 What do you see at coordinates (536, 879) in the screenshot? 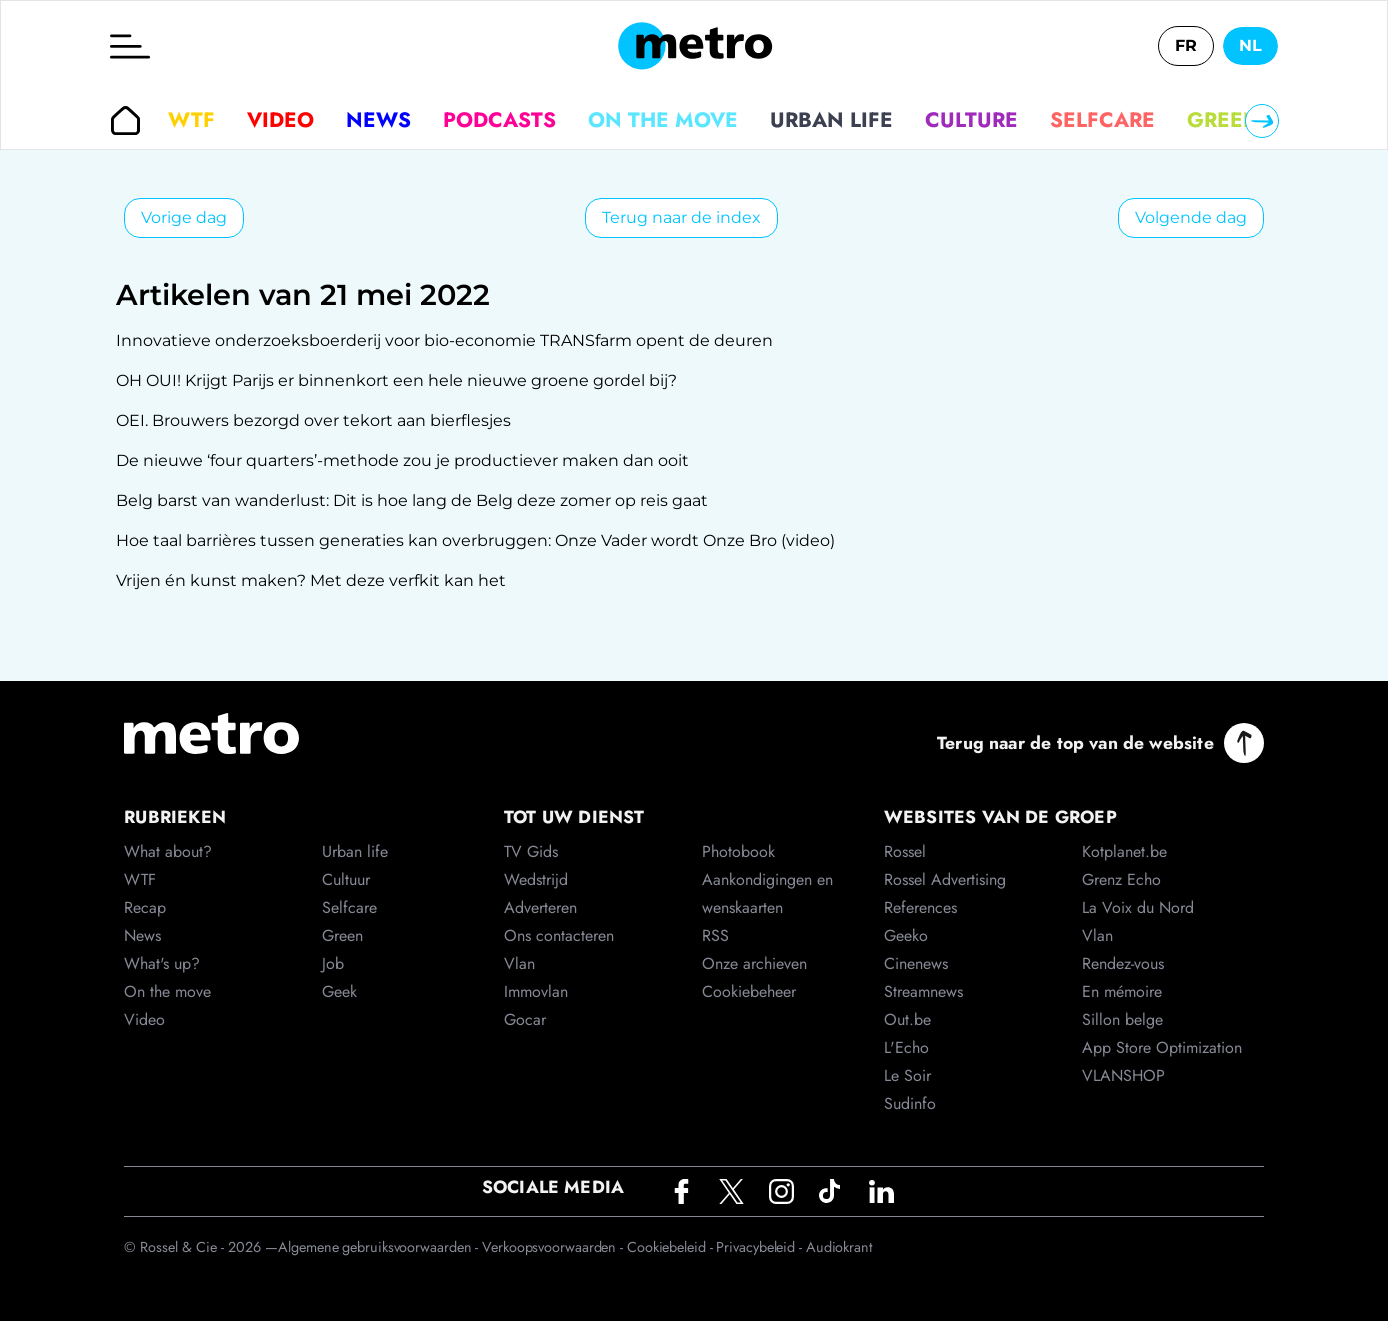
I see `Wedstrijd` at bounding box center [536, 879].